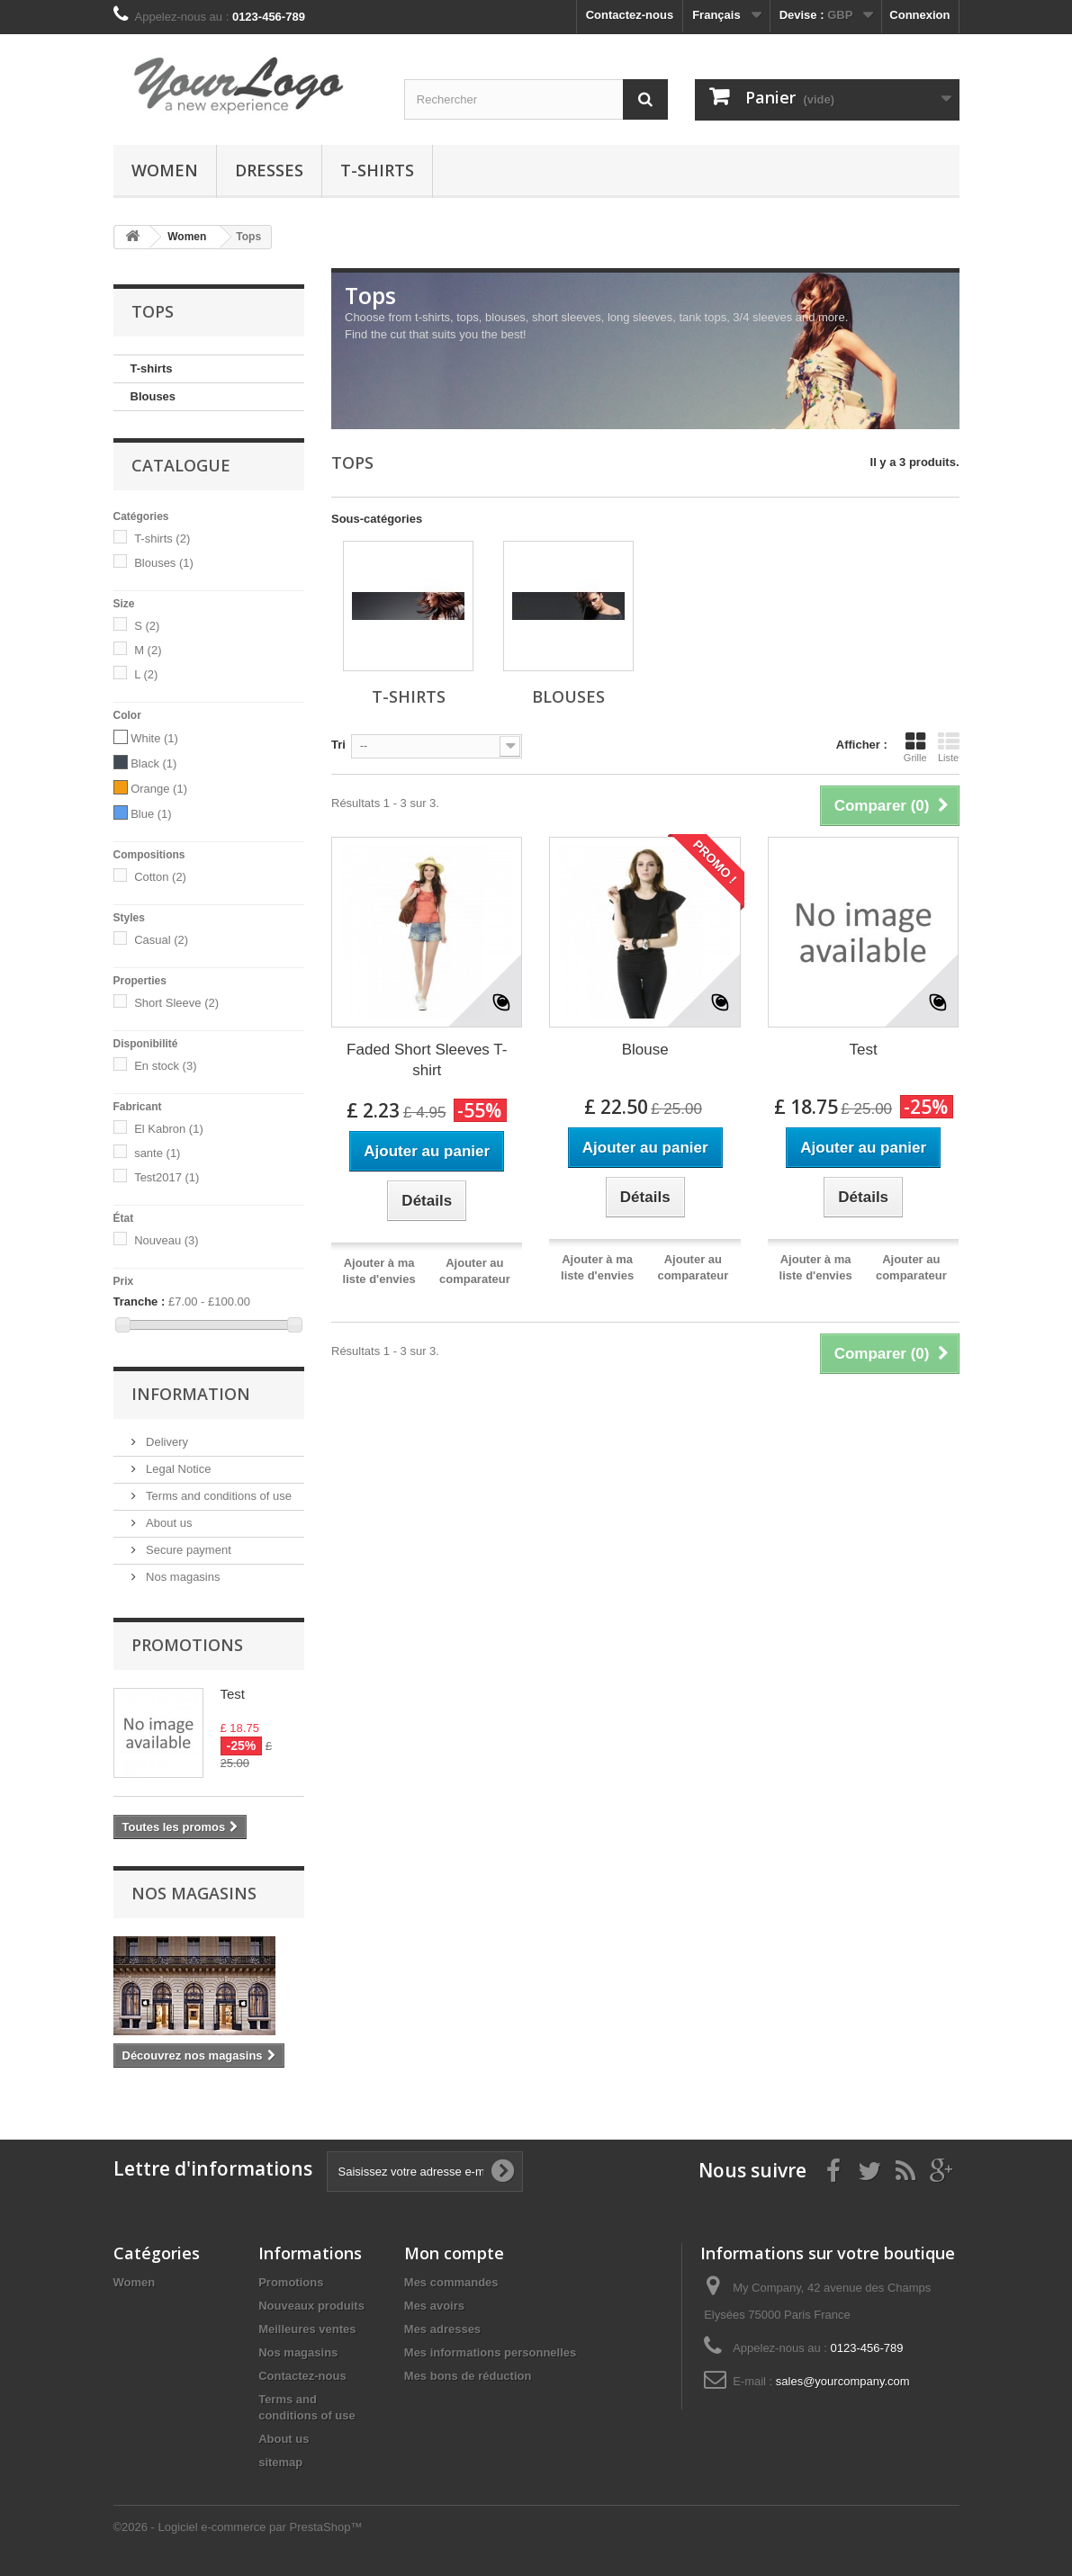 The width and height of the screenshot is (1072, 2576). Describe the element at coordinates (919, 15) in the screenshot. I see `Connexion` at that location.